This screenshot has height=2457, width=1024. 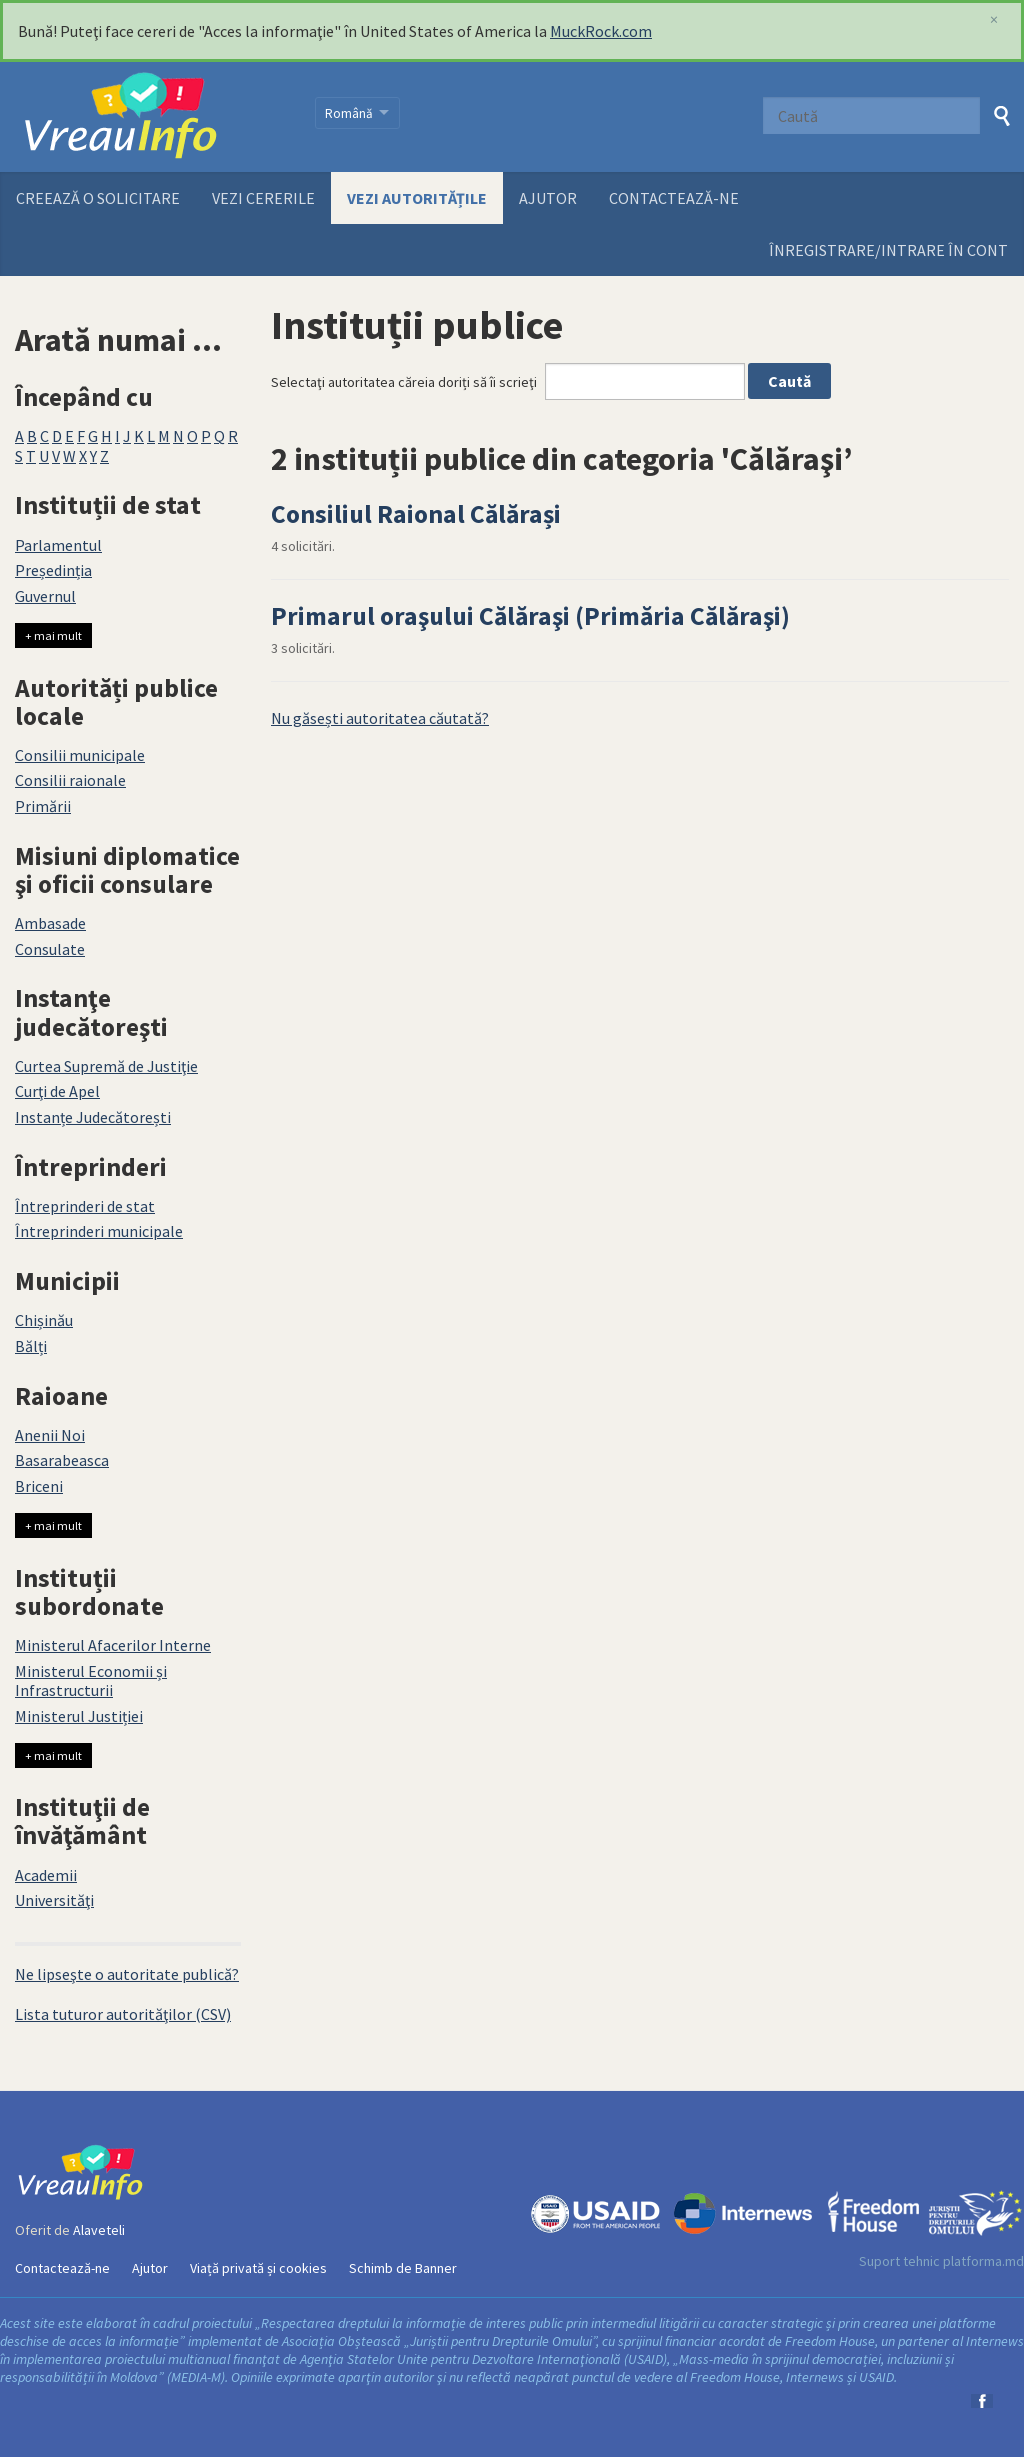 I want to click on Nu găsești autoritatea căutată?, so click(x=380, y=718).